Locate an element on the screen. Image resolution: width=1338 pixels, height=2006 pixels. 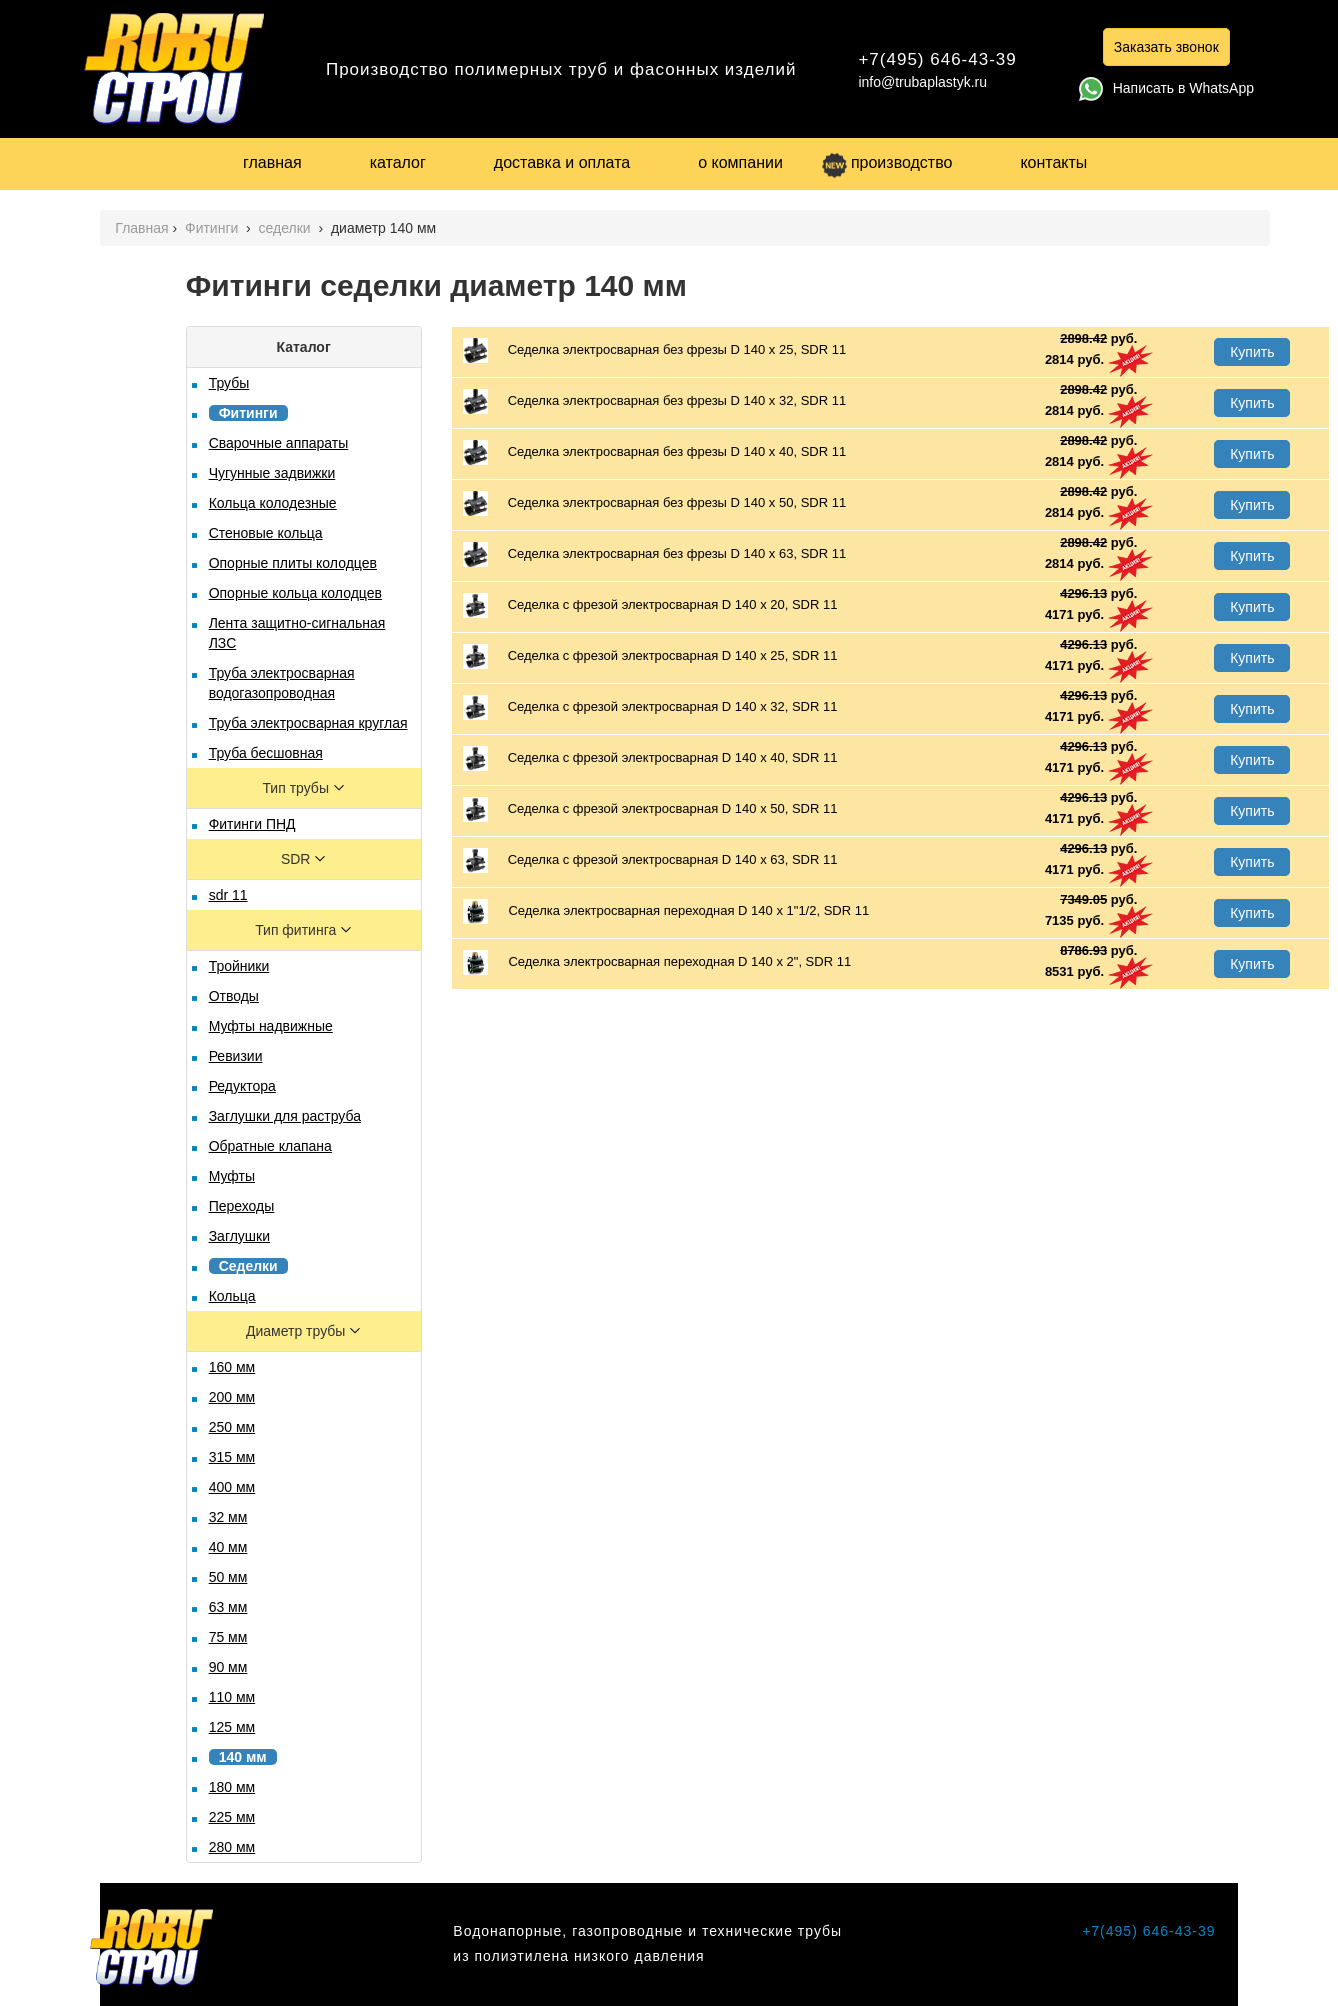
Купить is located at coordinates (1252, 352).